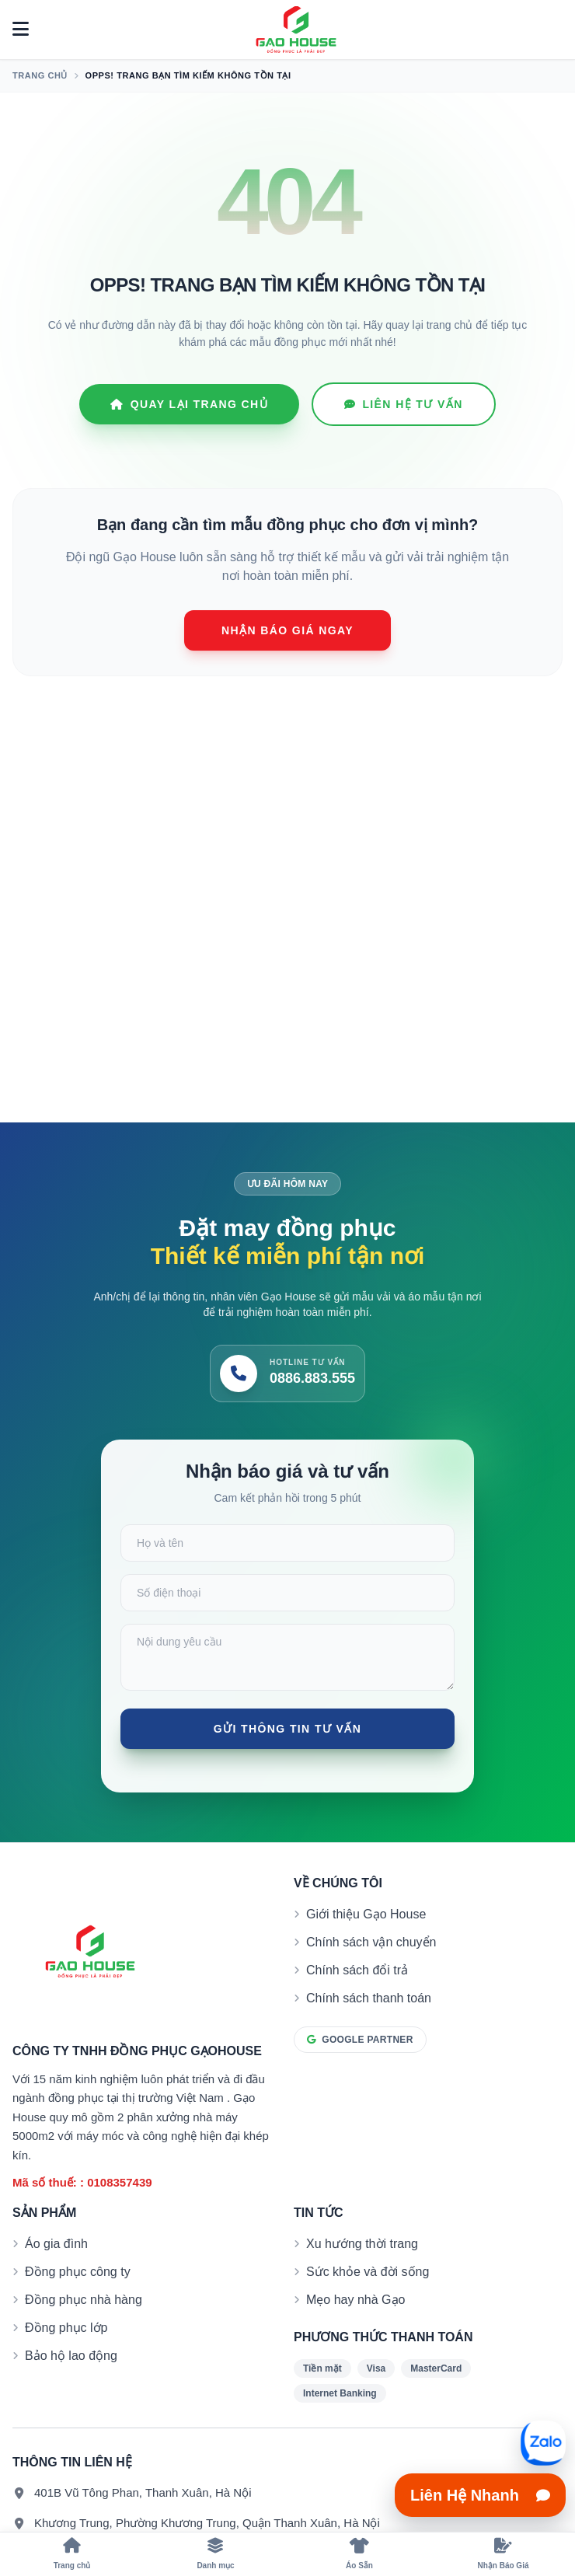  What do you see at coordinates (403, 404) in the screenshot?
I see `Liên hệ tư vấn` at bounding box center [403, 404].